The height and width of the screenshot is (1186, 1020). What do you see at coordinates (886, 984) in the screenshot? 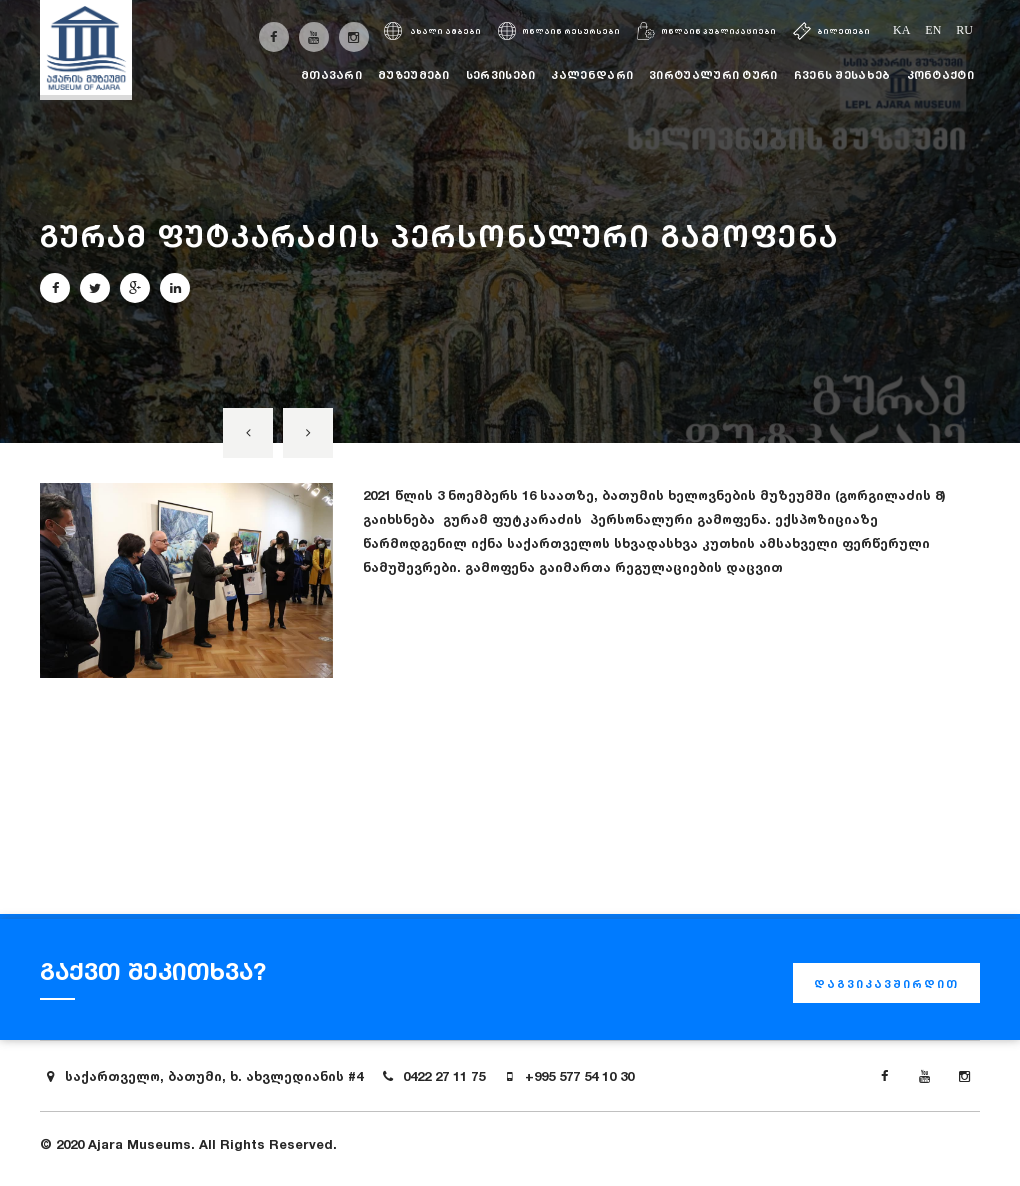
I see `დაგვიკავშირდით` at bounding box center [886, 984].